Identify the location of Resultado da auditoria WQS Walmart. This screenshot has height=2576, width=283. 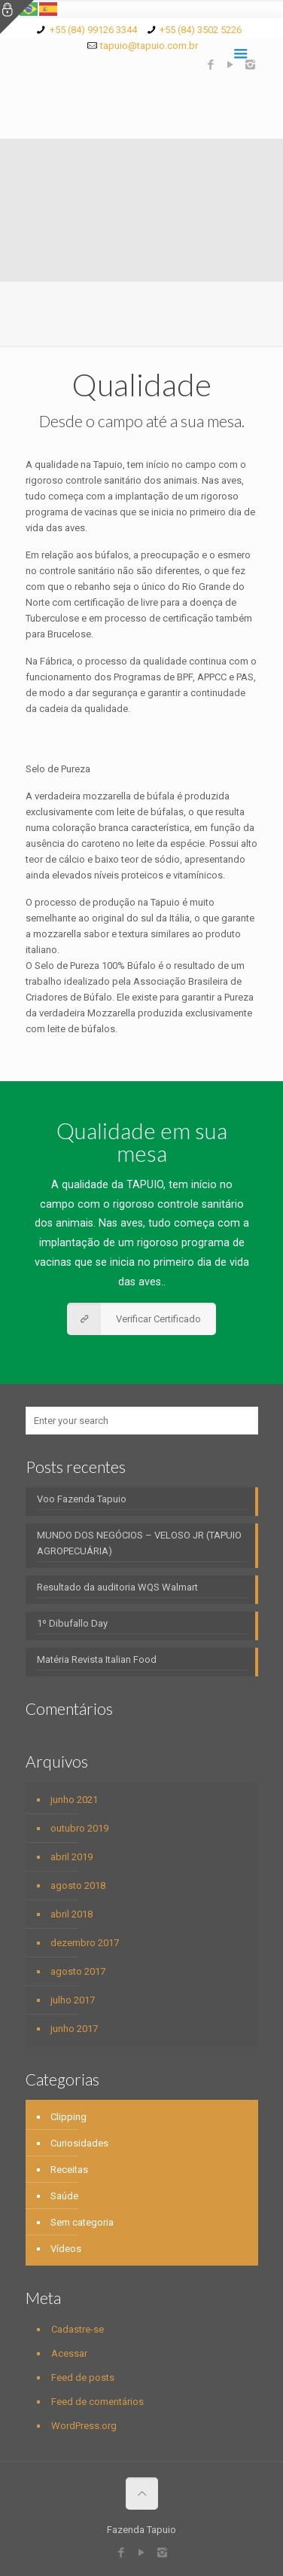
(117, 1587).